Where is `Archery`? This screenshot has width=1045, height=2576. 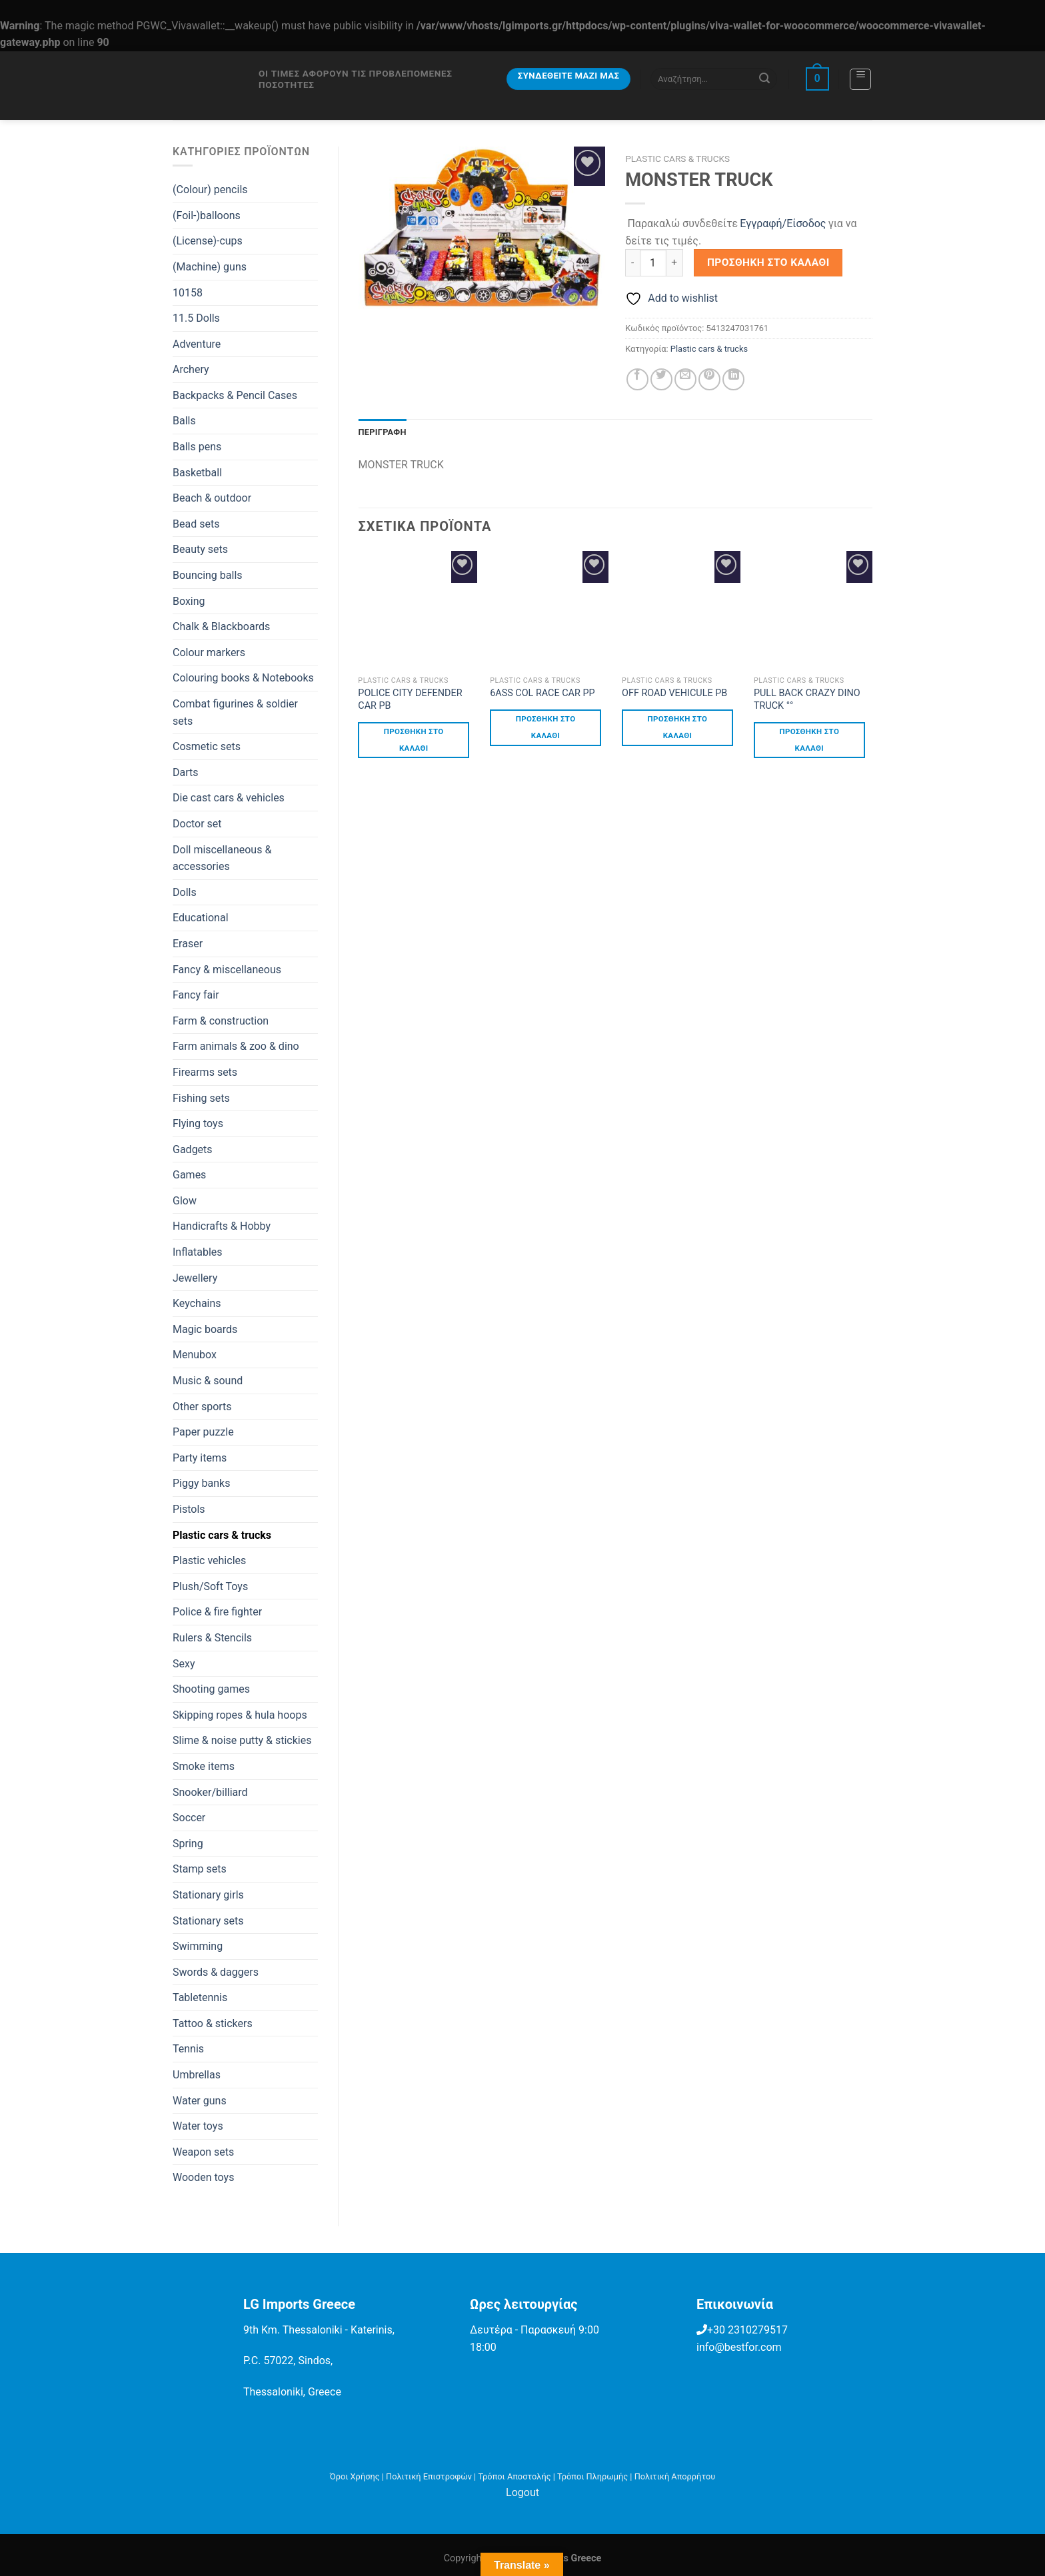 Archery is located at coordinates (191, 369).